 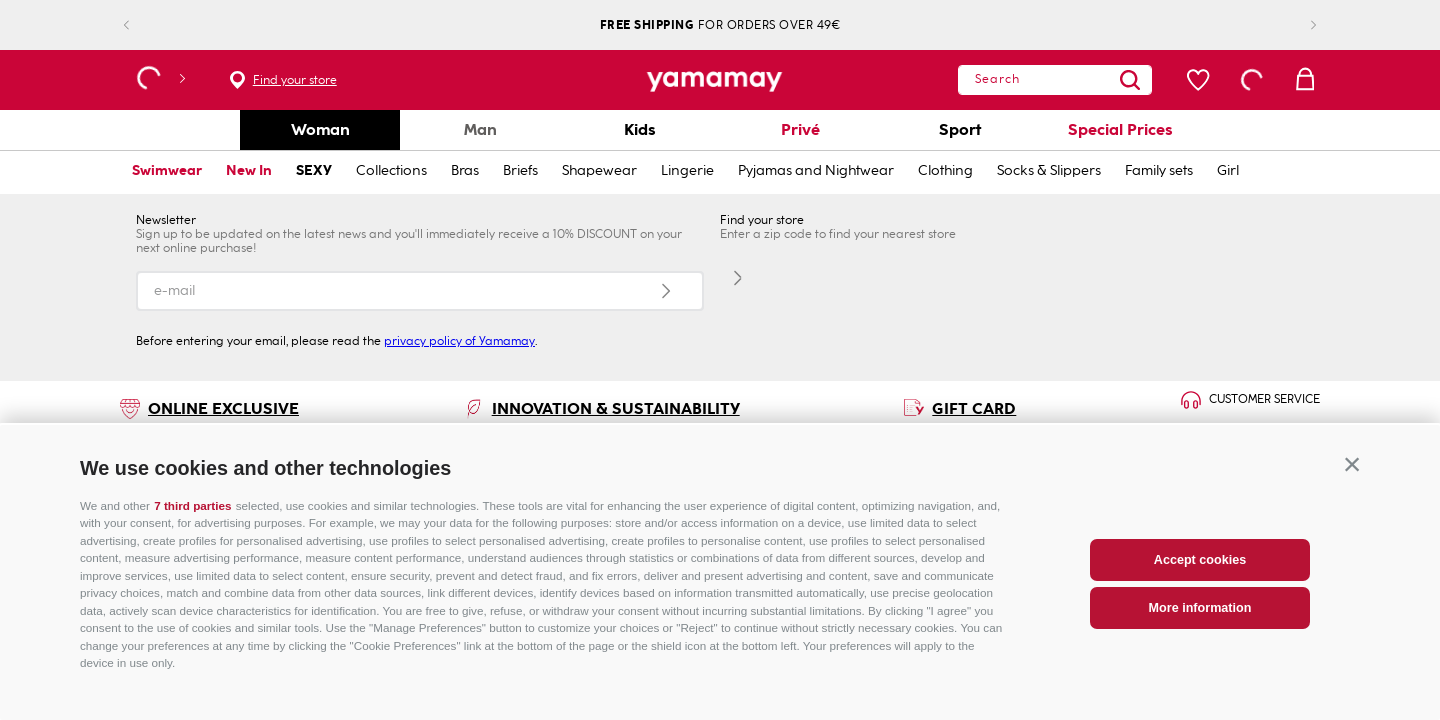 What do you see at coordinates (1297, 25) in the screenshot?
I see `[Next Slide]` at bounding box center [1297, 25].